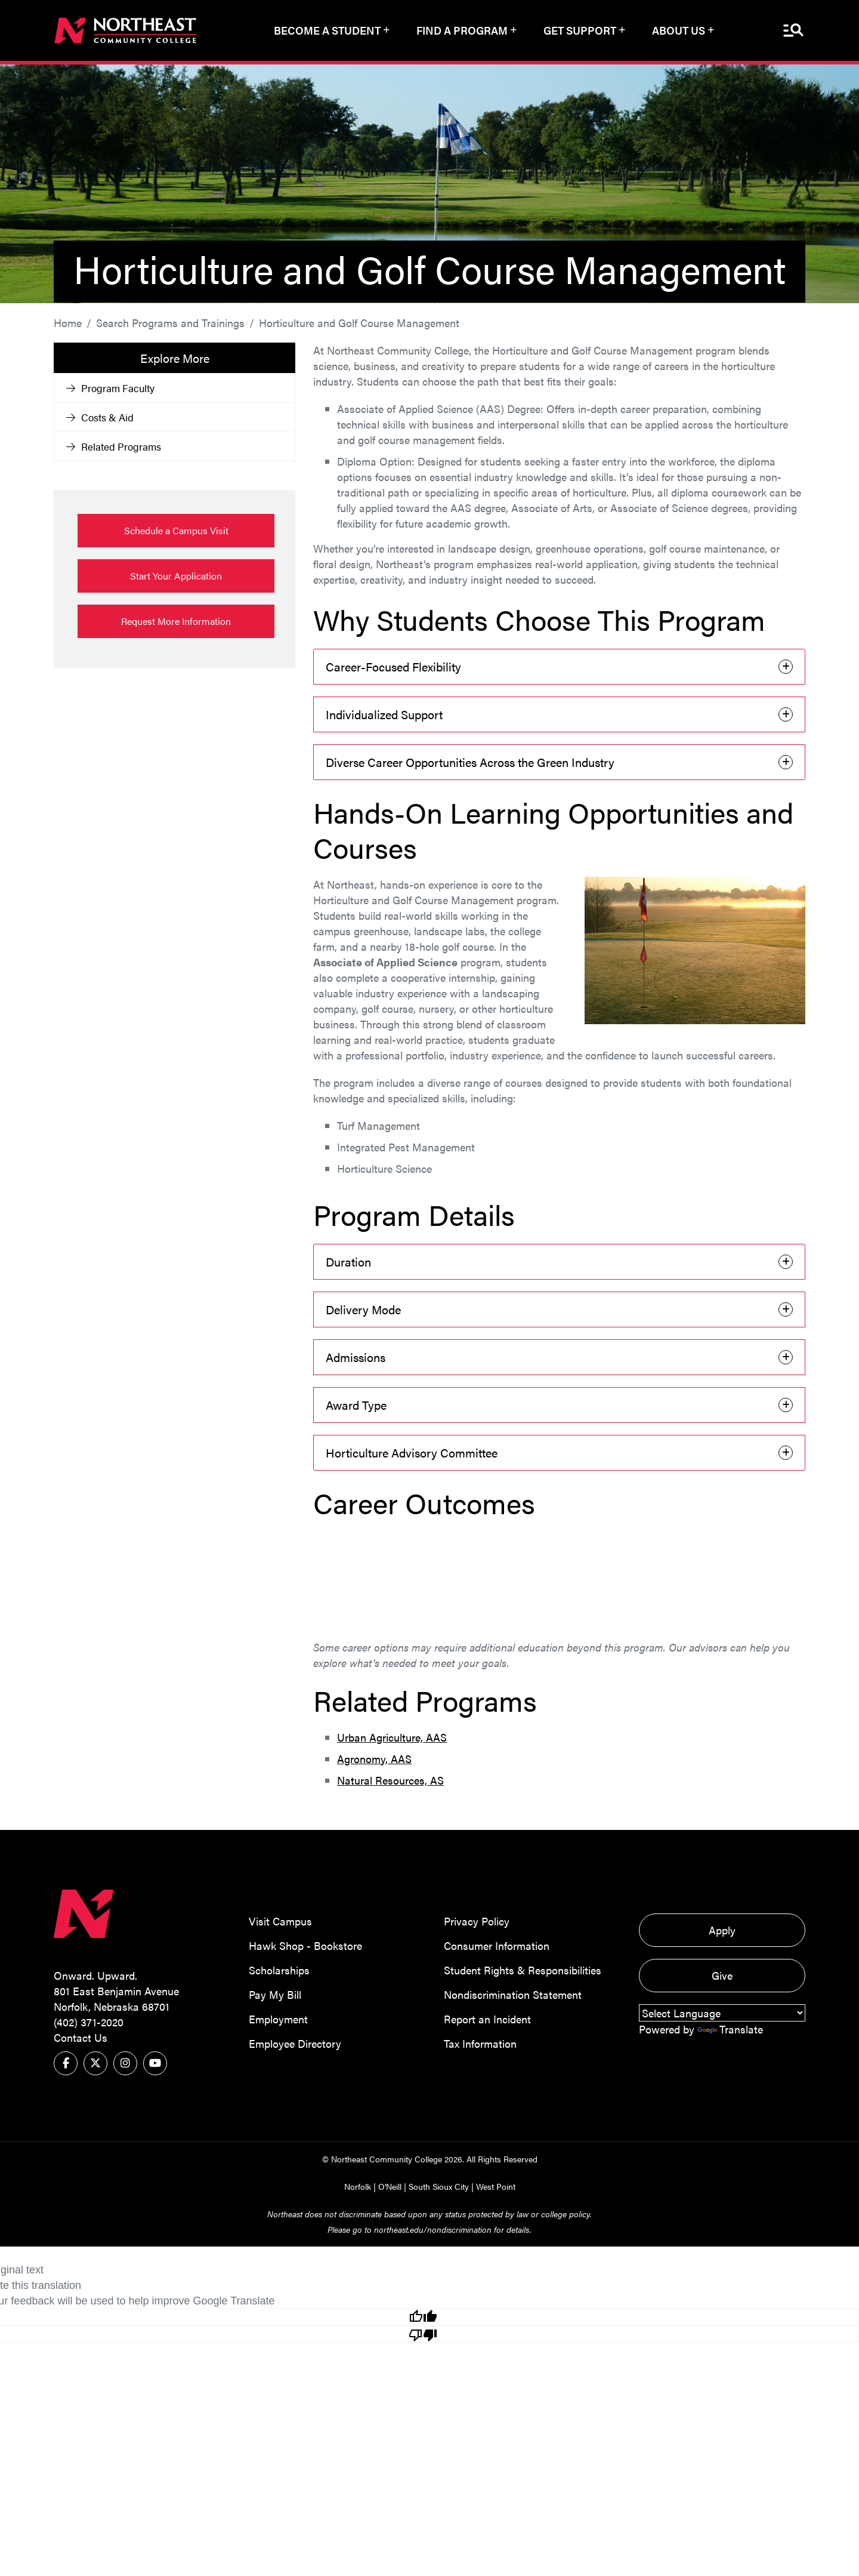  What do you see at coordinates (176, 574) in the screenshot?
I see `Start Your Application` at bounding box center [176, 574].